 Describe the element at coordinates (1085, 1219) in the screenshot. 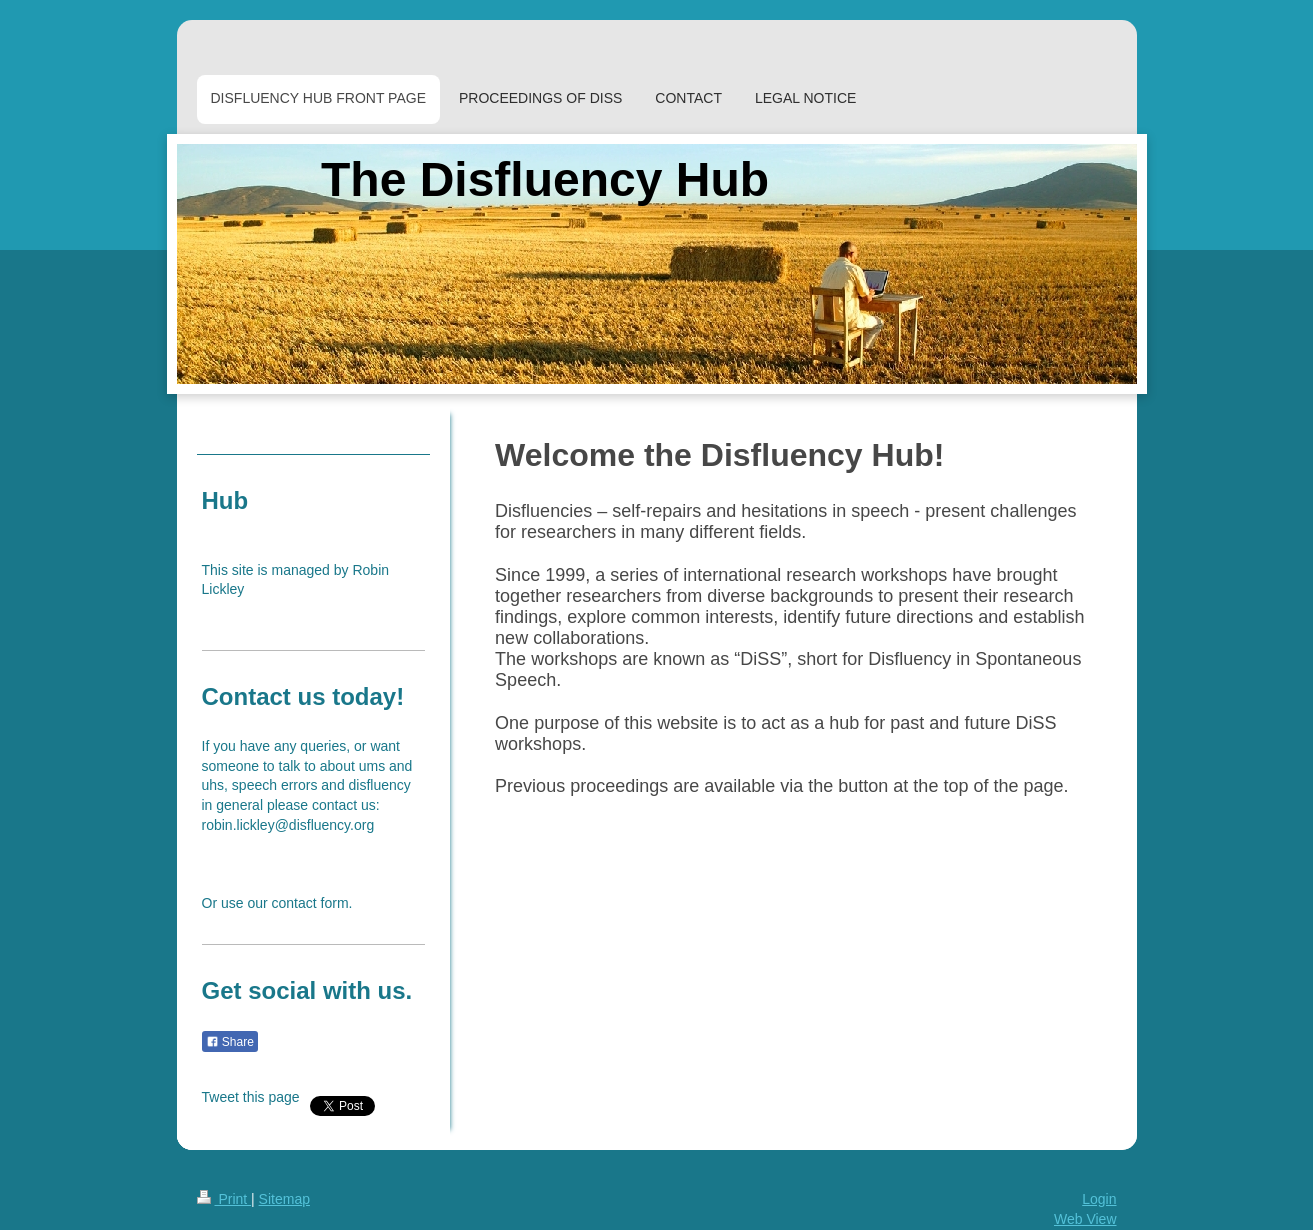

I see `Web View` at that location.